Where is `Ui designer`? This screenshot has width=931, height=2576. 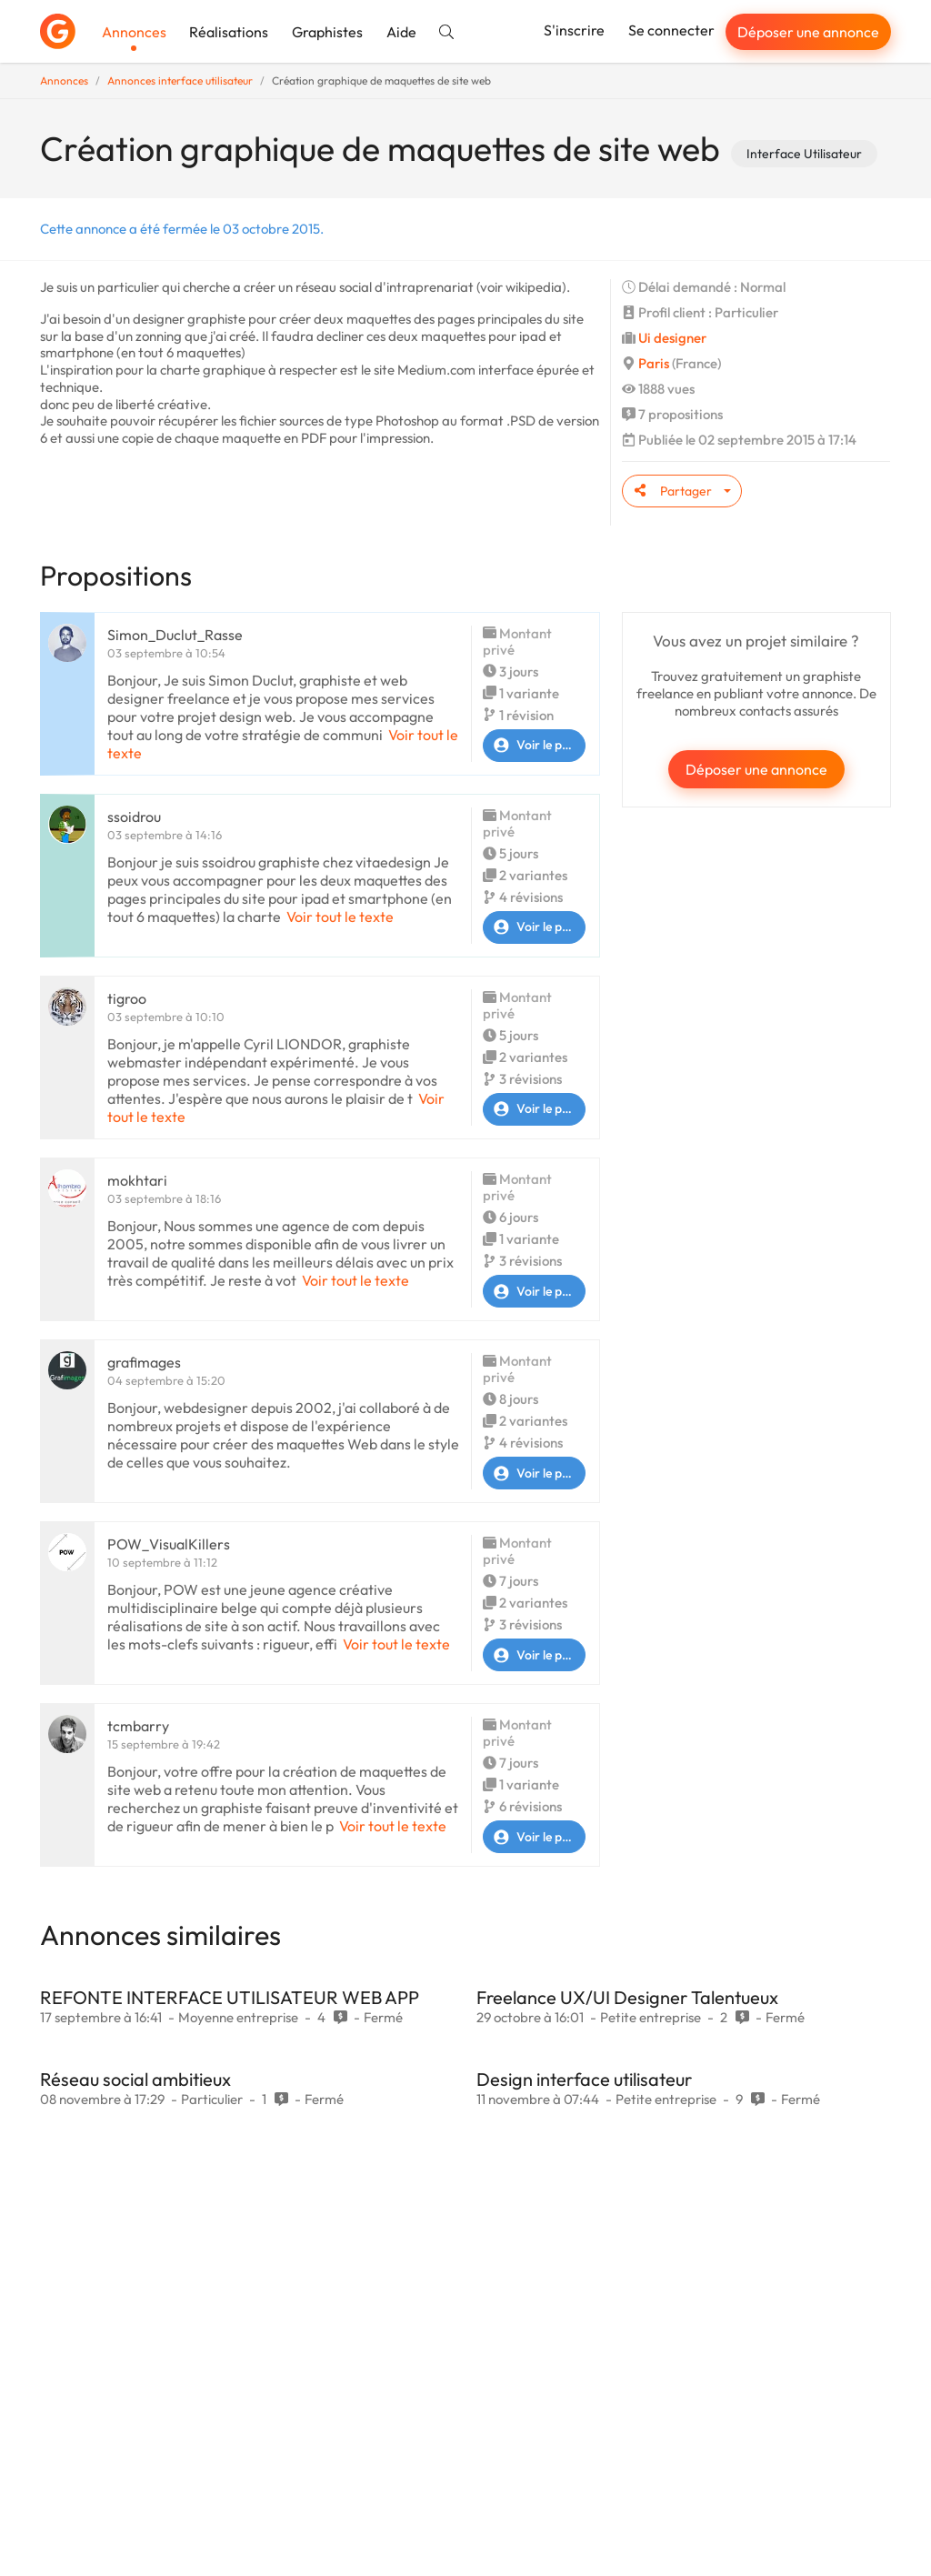 Ui designer is located at coordinates (672, 337).